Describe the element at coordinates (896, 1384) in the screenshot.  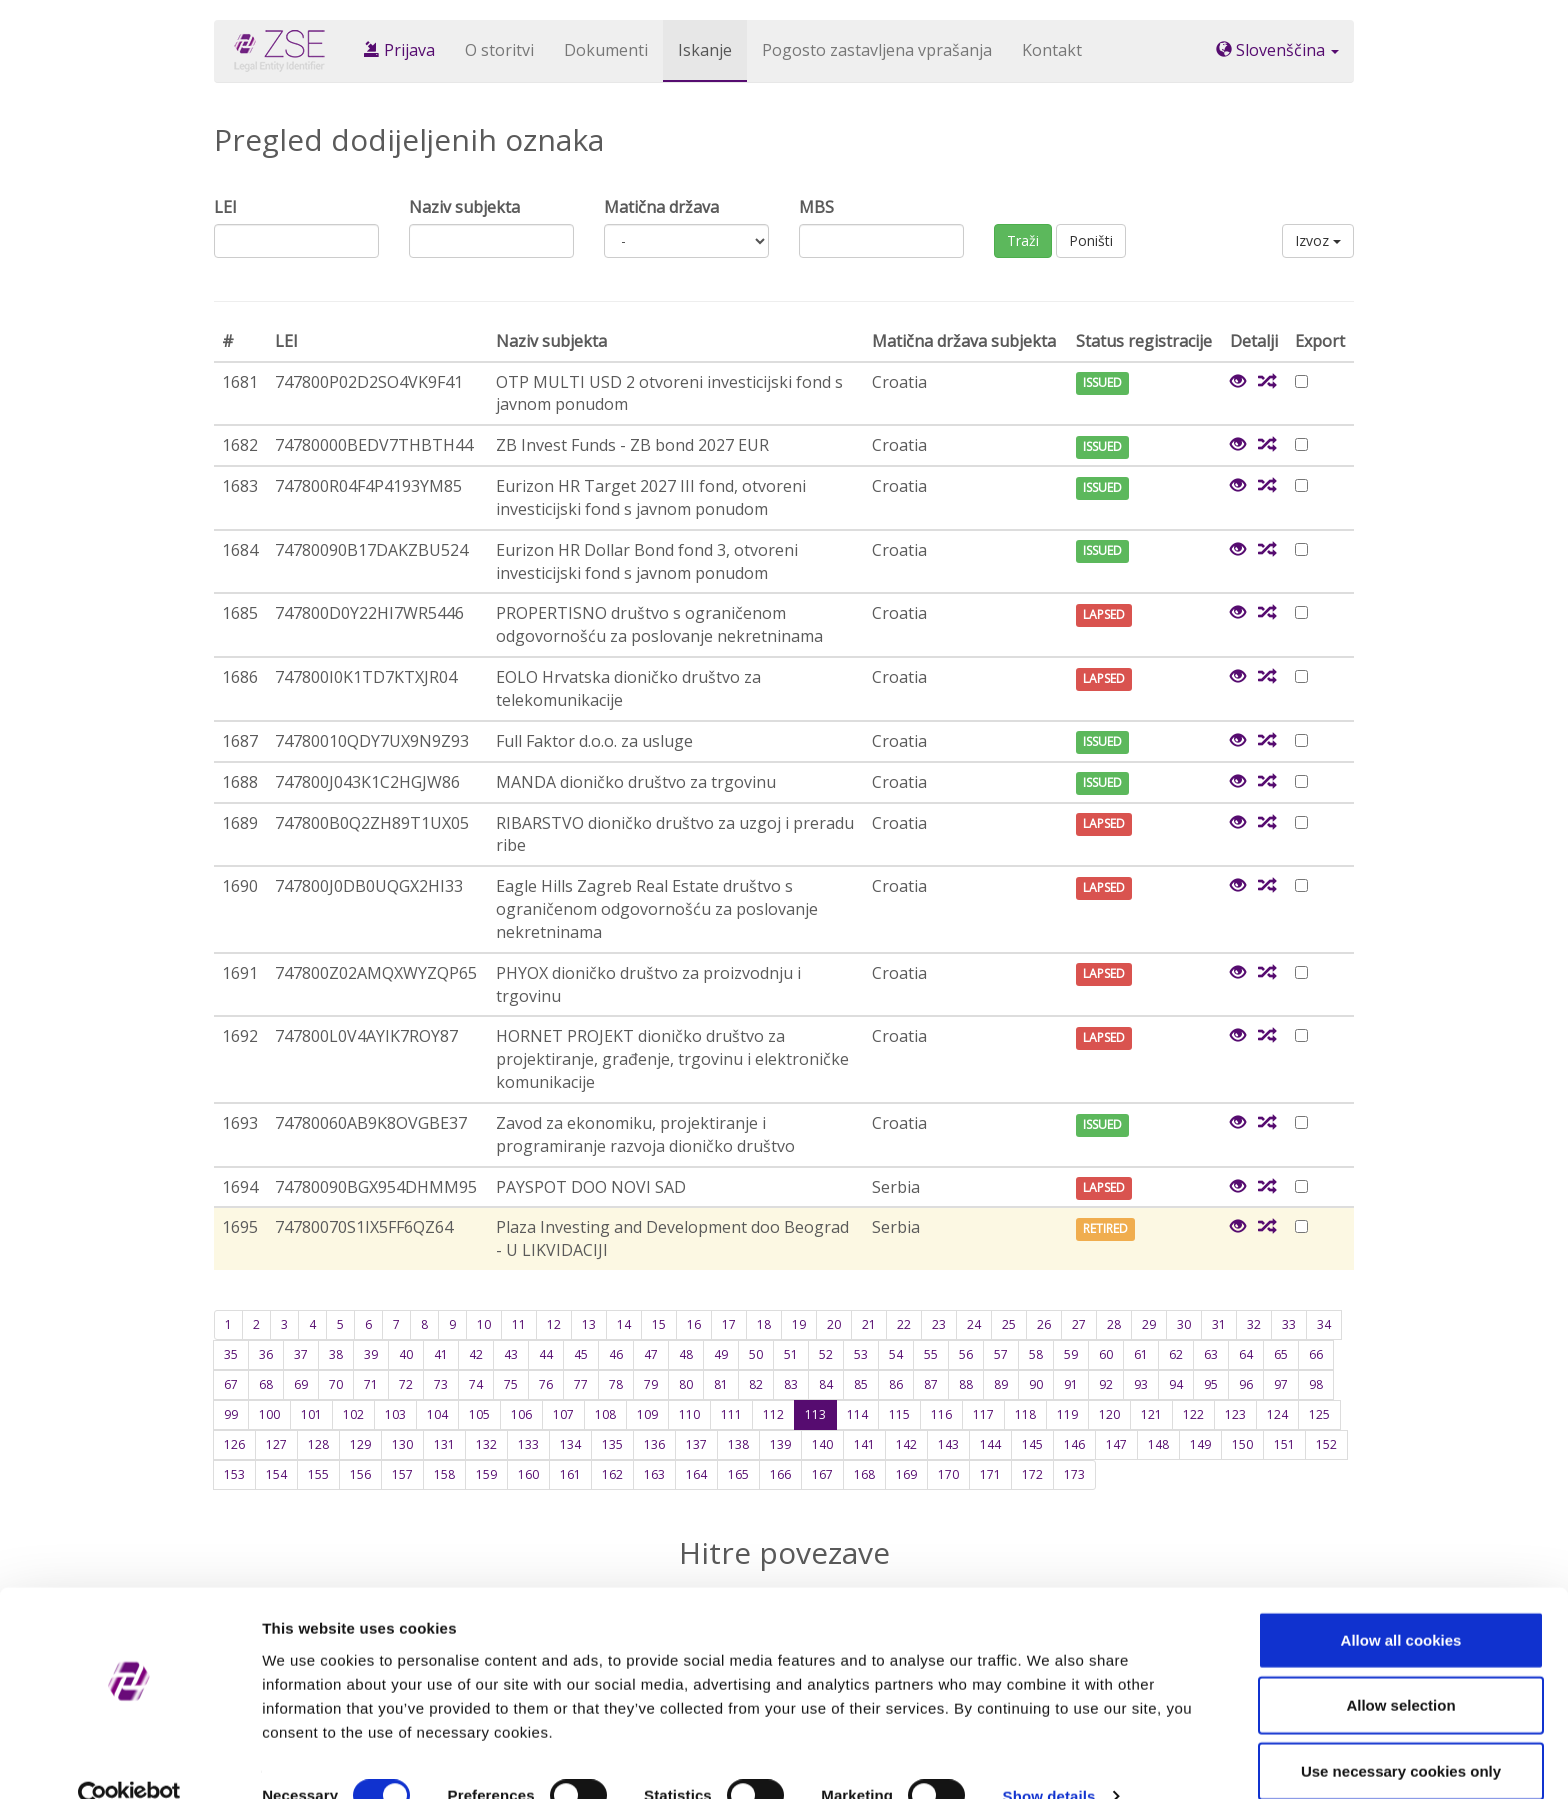
I see `86` at that location.